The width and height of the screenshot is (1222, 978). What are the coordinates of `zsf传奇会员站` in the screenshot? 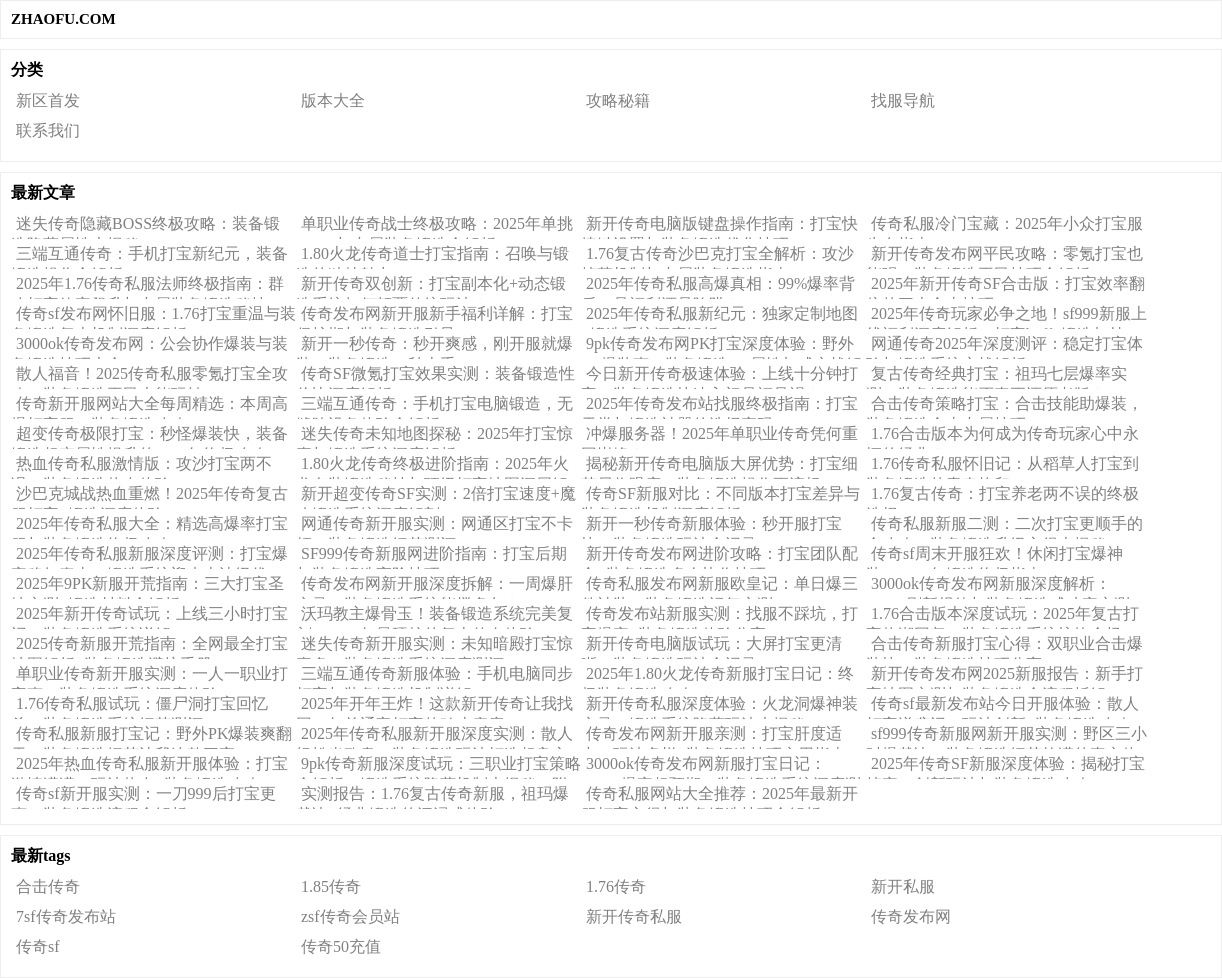 It's located at (350, 916).